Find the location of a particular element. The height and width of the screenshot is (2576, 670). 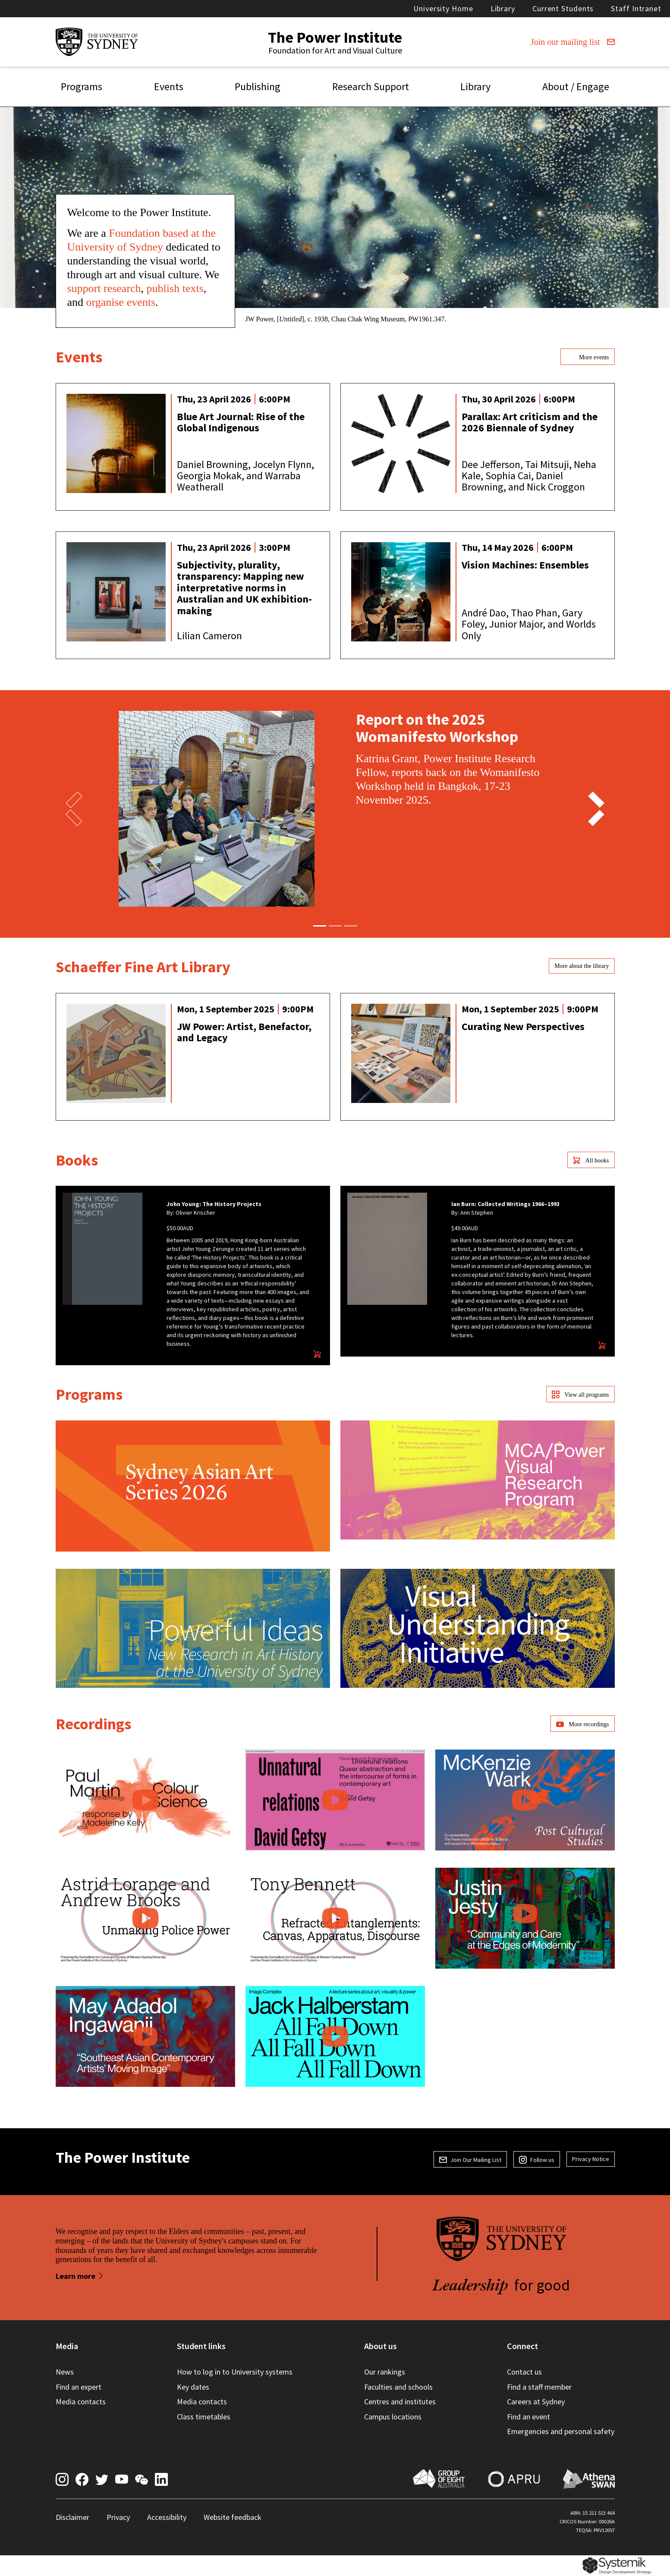

Find an event is located at coordinates (528, 2417).